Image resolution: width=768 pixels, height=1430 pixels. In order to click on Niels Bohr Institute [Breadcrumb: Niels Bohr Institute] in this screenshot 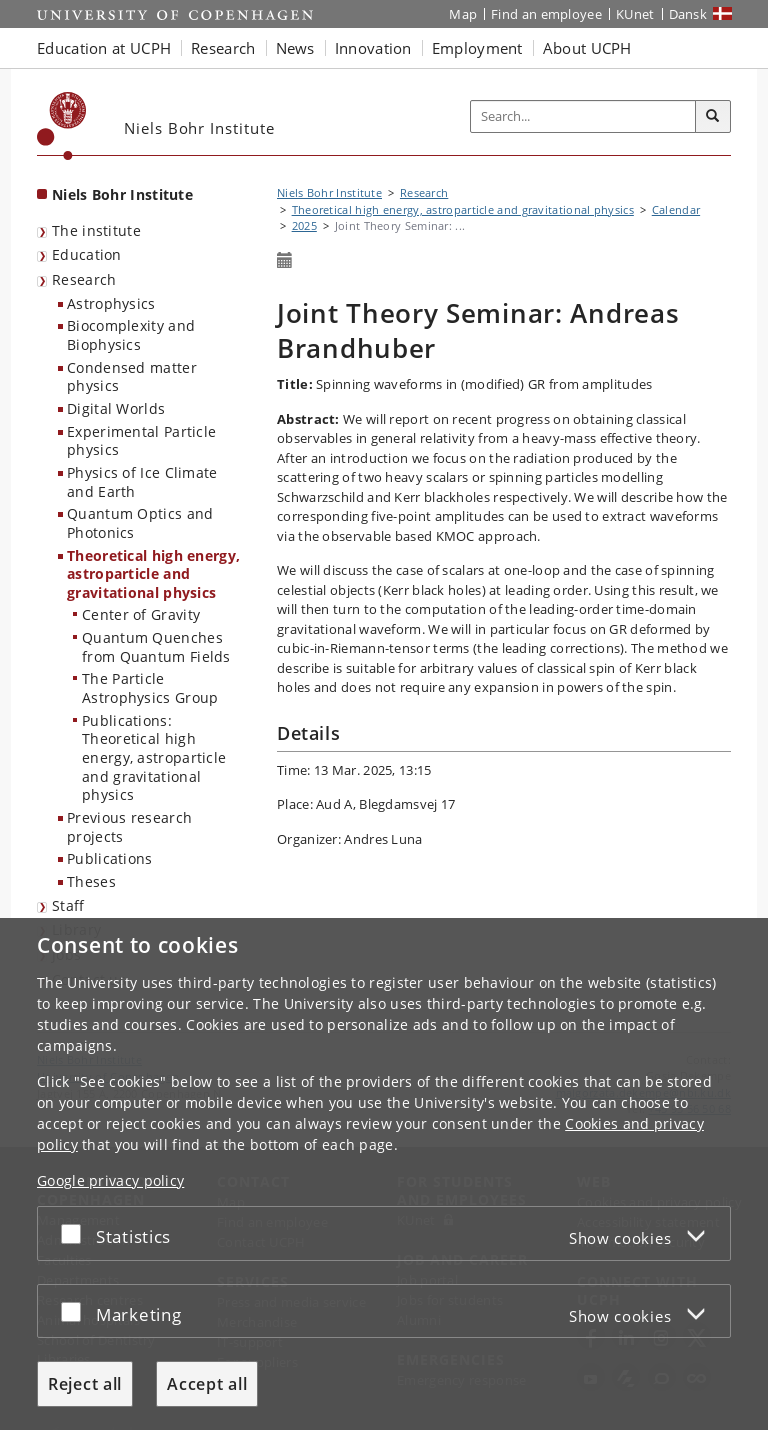, I will do `click(329, 192)`.